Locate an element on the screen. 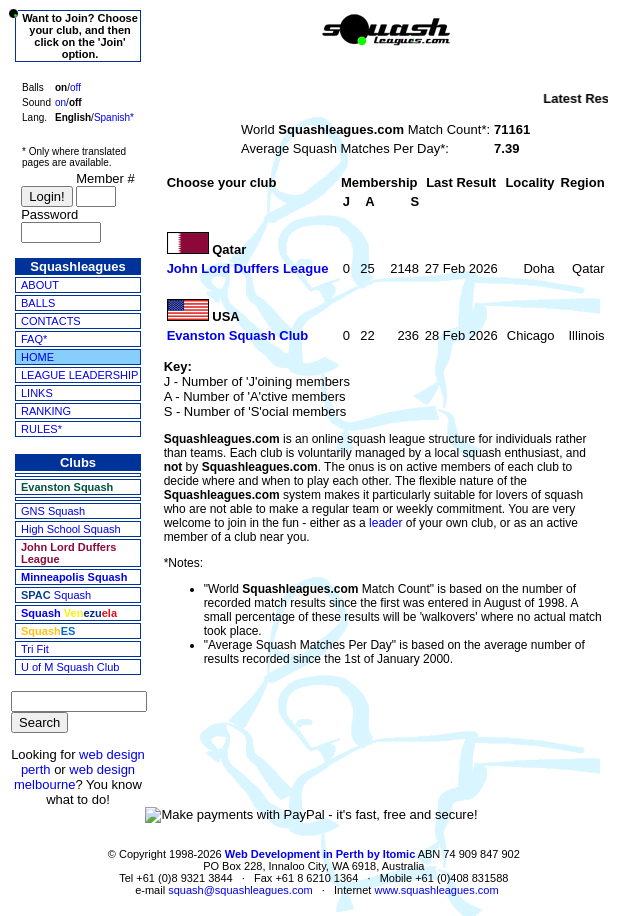 This screenshot has width=620, height=916. Tri Fit is located at coordinates (35, 649).